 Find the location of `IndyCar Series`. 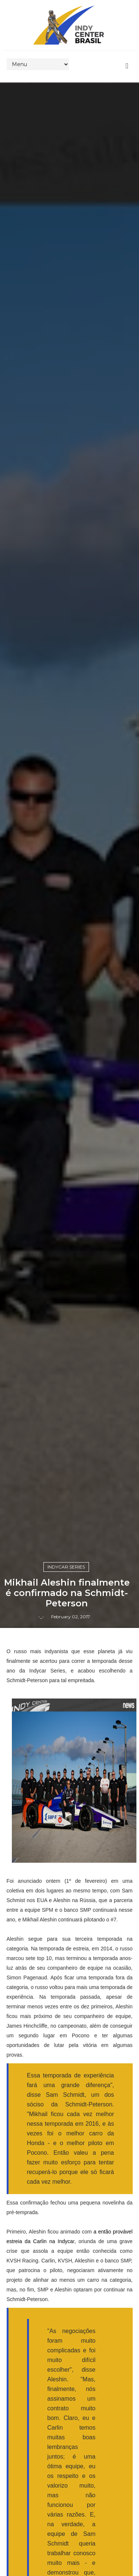

IndyCar Series is located at coordinates (66, 1567).